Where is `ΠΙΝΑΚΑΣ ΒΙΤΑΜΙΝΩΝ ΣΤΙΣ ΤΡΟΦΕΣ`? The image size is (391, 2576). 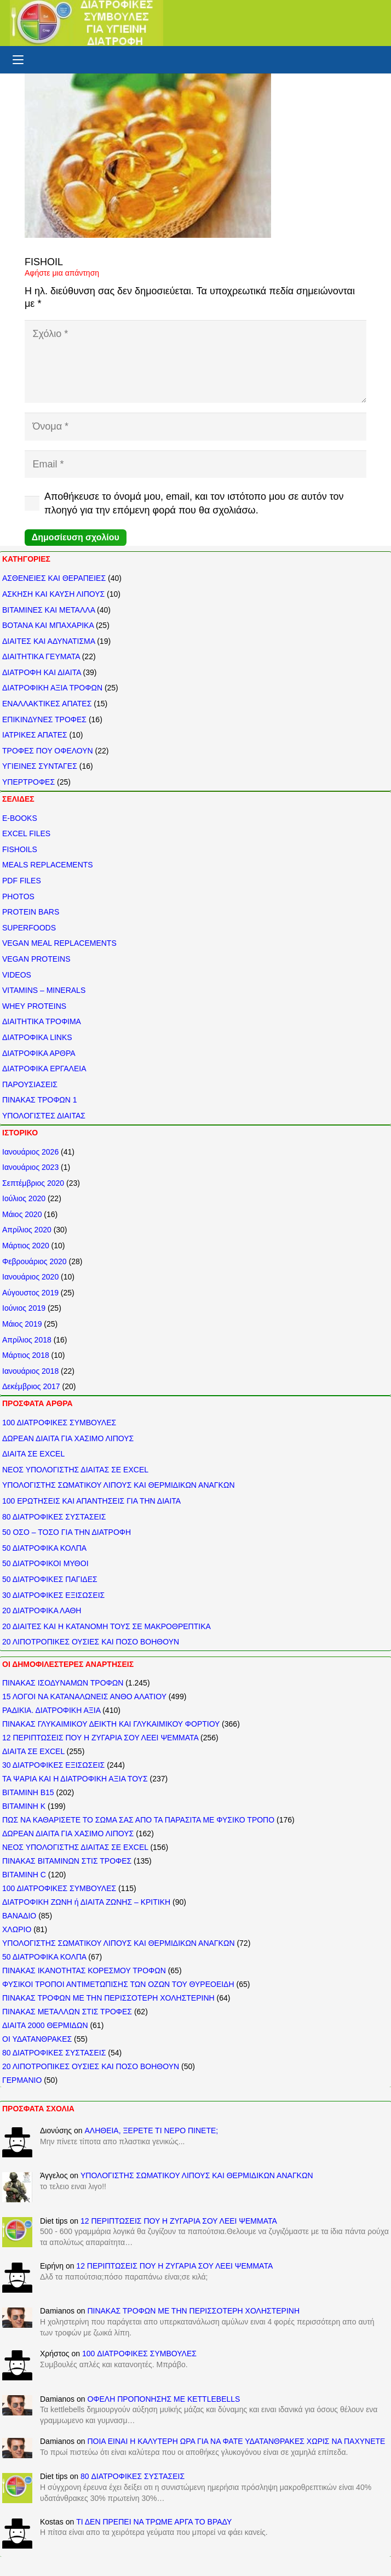
ΠΙΝΑΚΑΣ ΒΙΤΑΜΙΝΩΝ ΣΤΙΣ ΤΡΟΦΕΣ is located at coordinates (66, 1861).